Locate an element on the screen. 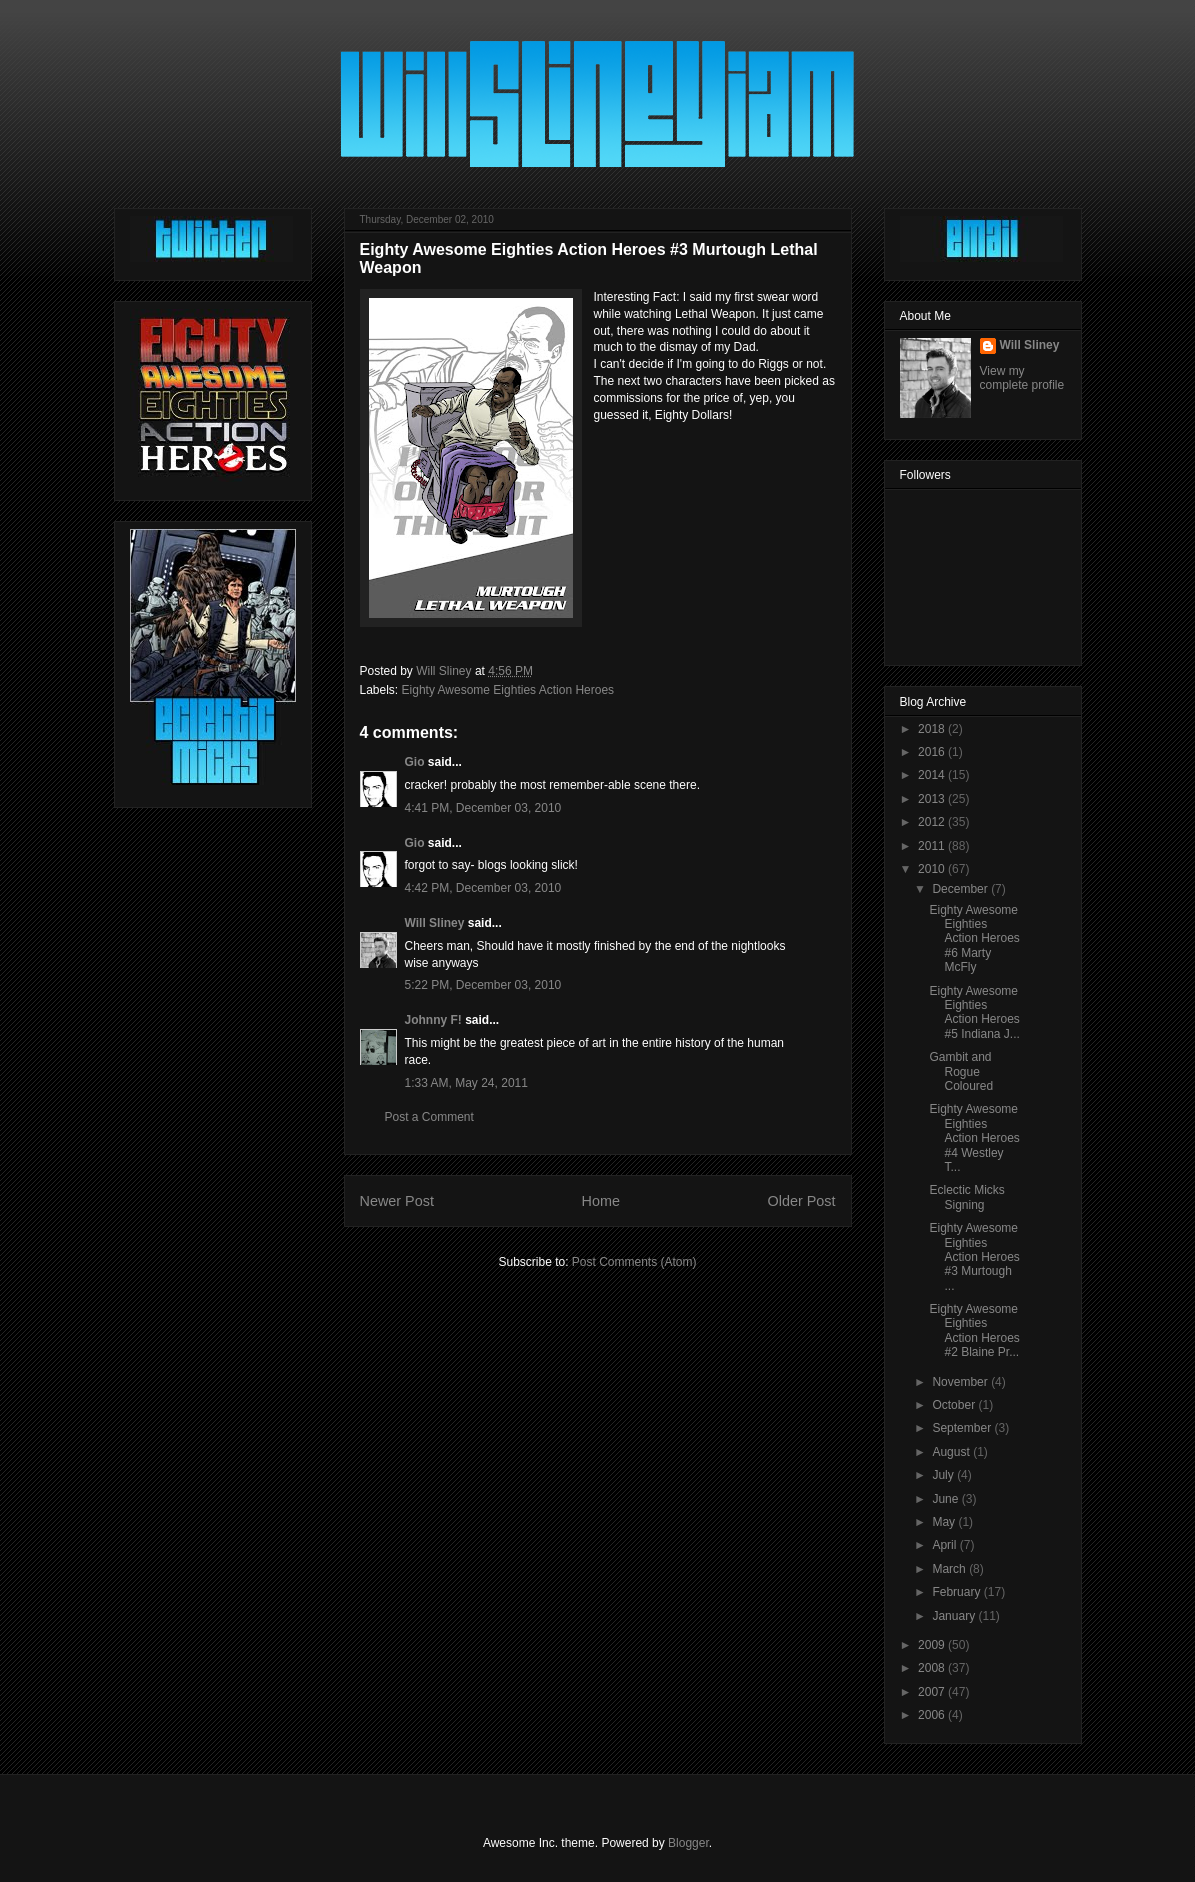 The width and height of the screenshot is (1195, 1882). 2010 is located at coordinates (933, 869).